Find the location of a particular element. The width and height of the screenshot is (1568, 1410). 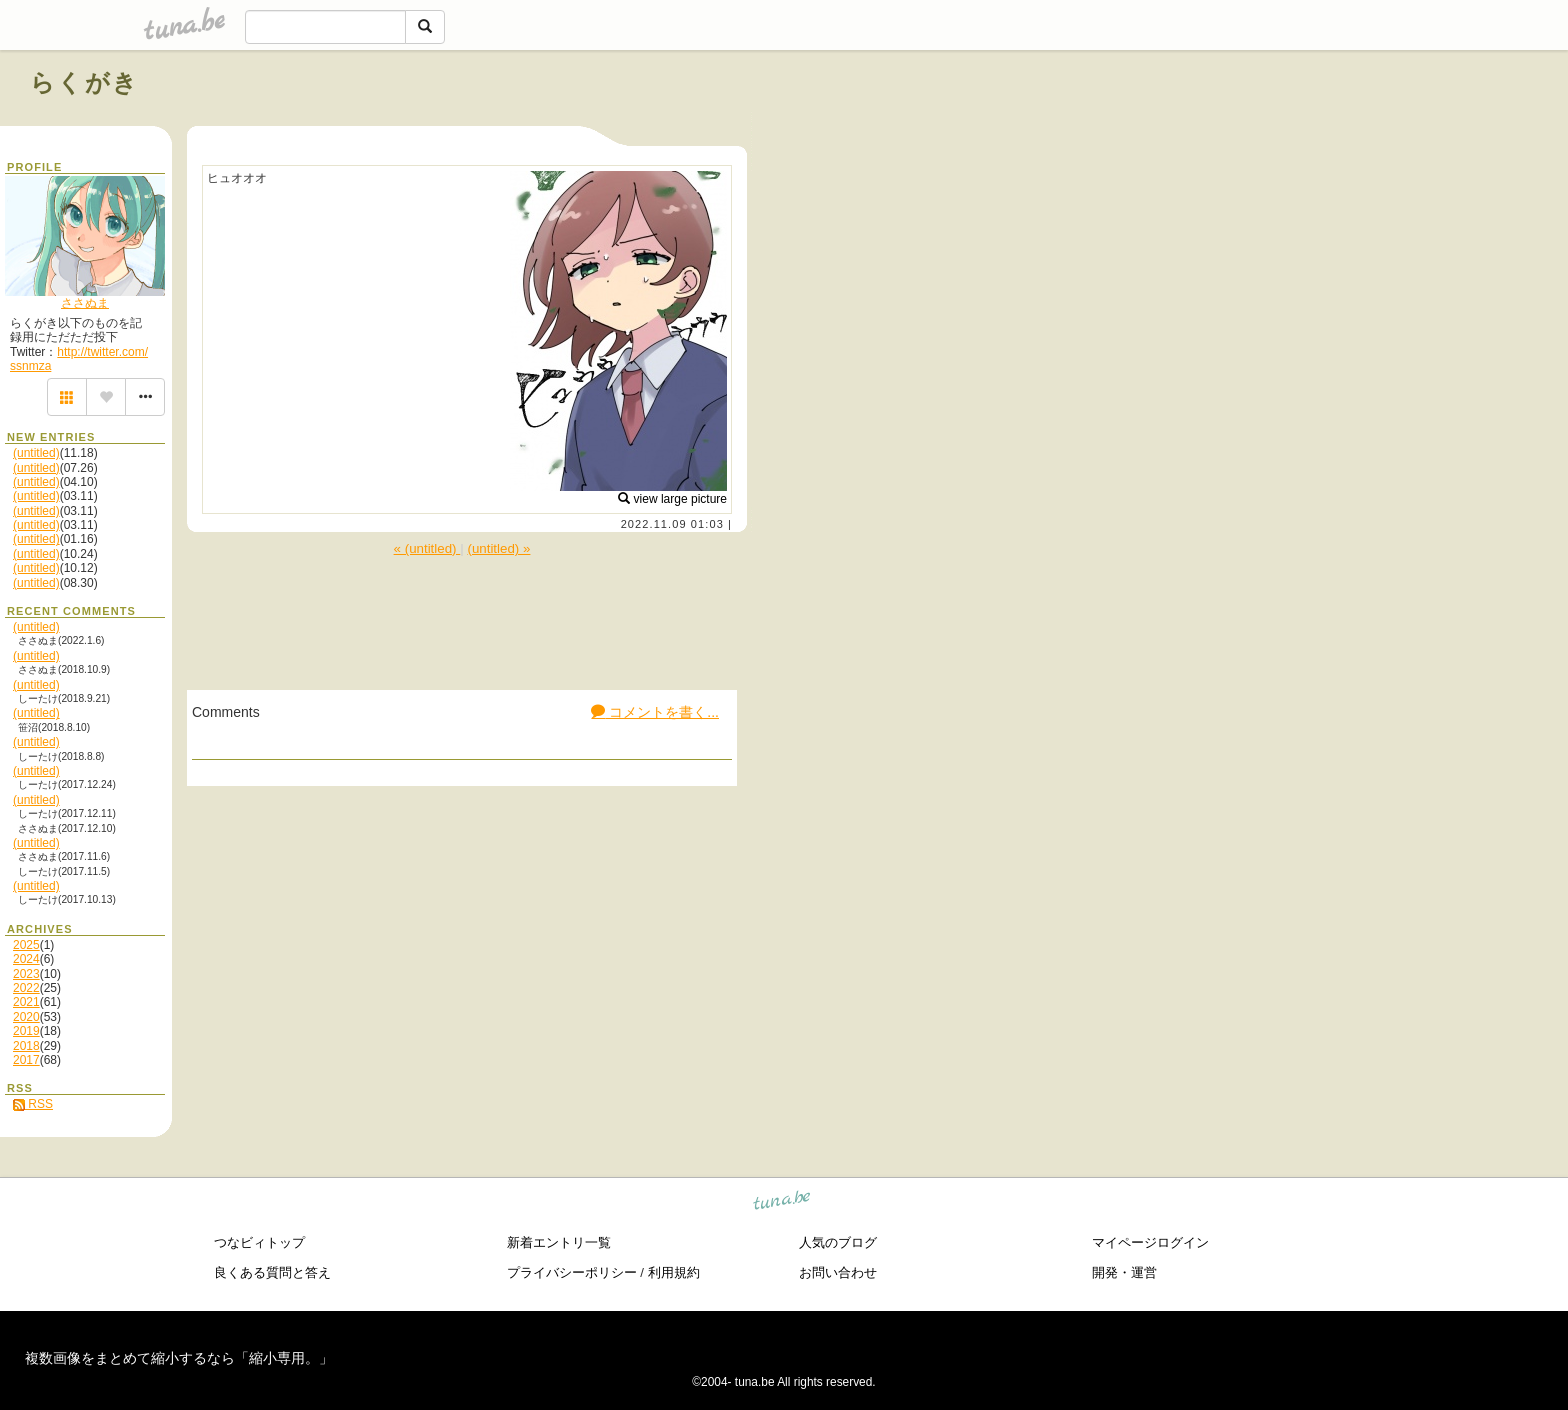

お問い合わせ is located at coordinates (838, 1272).